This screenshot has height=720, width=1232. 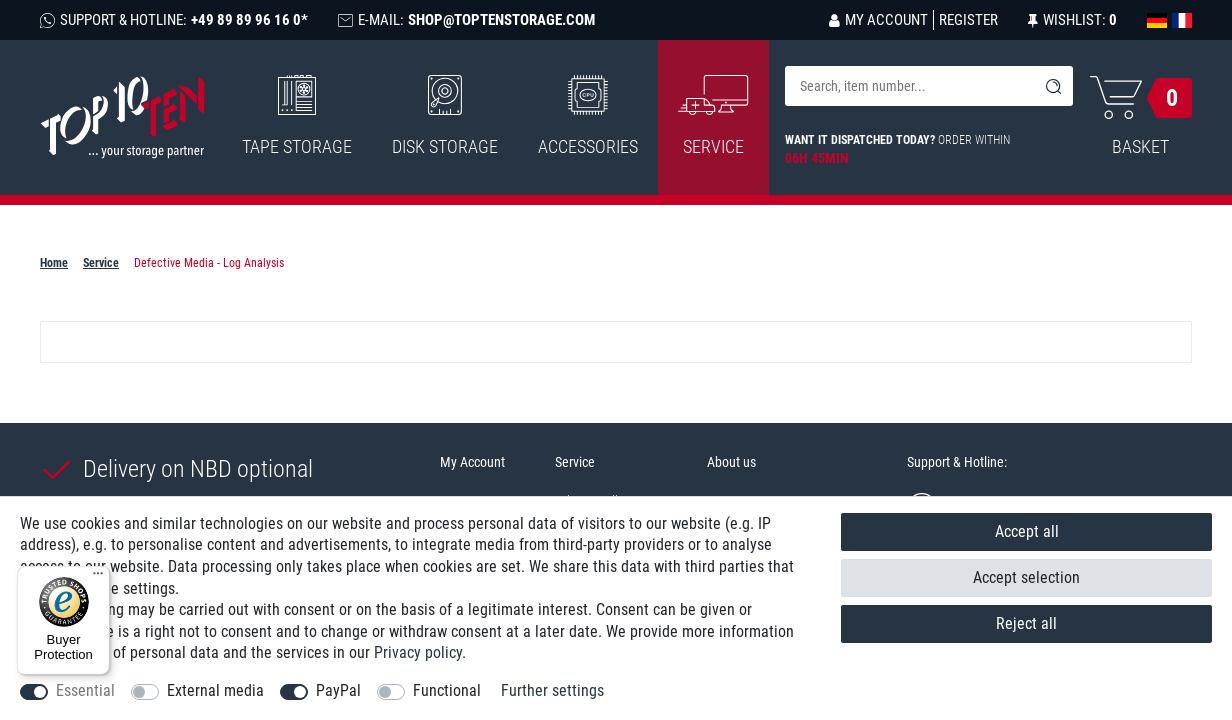 What do you see at coordinates (588, 116) in the screenshot?
I see `Accessories` at bounding box center [588, 116].